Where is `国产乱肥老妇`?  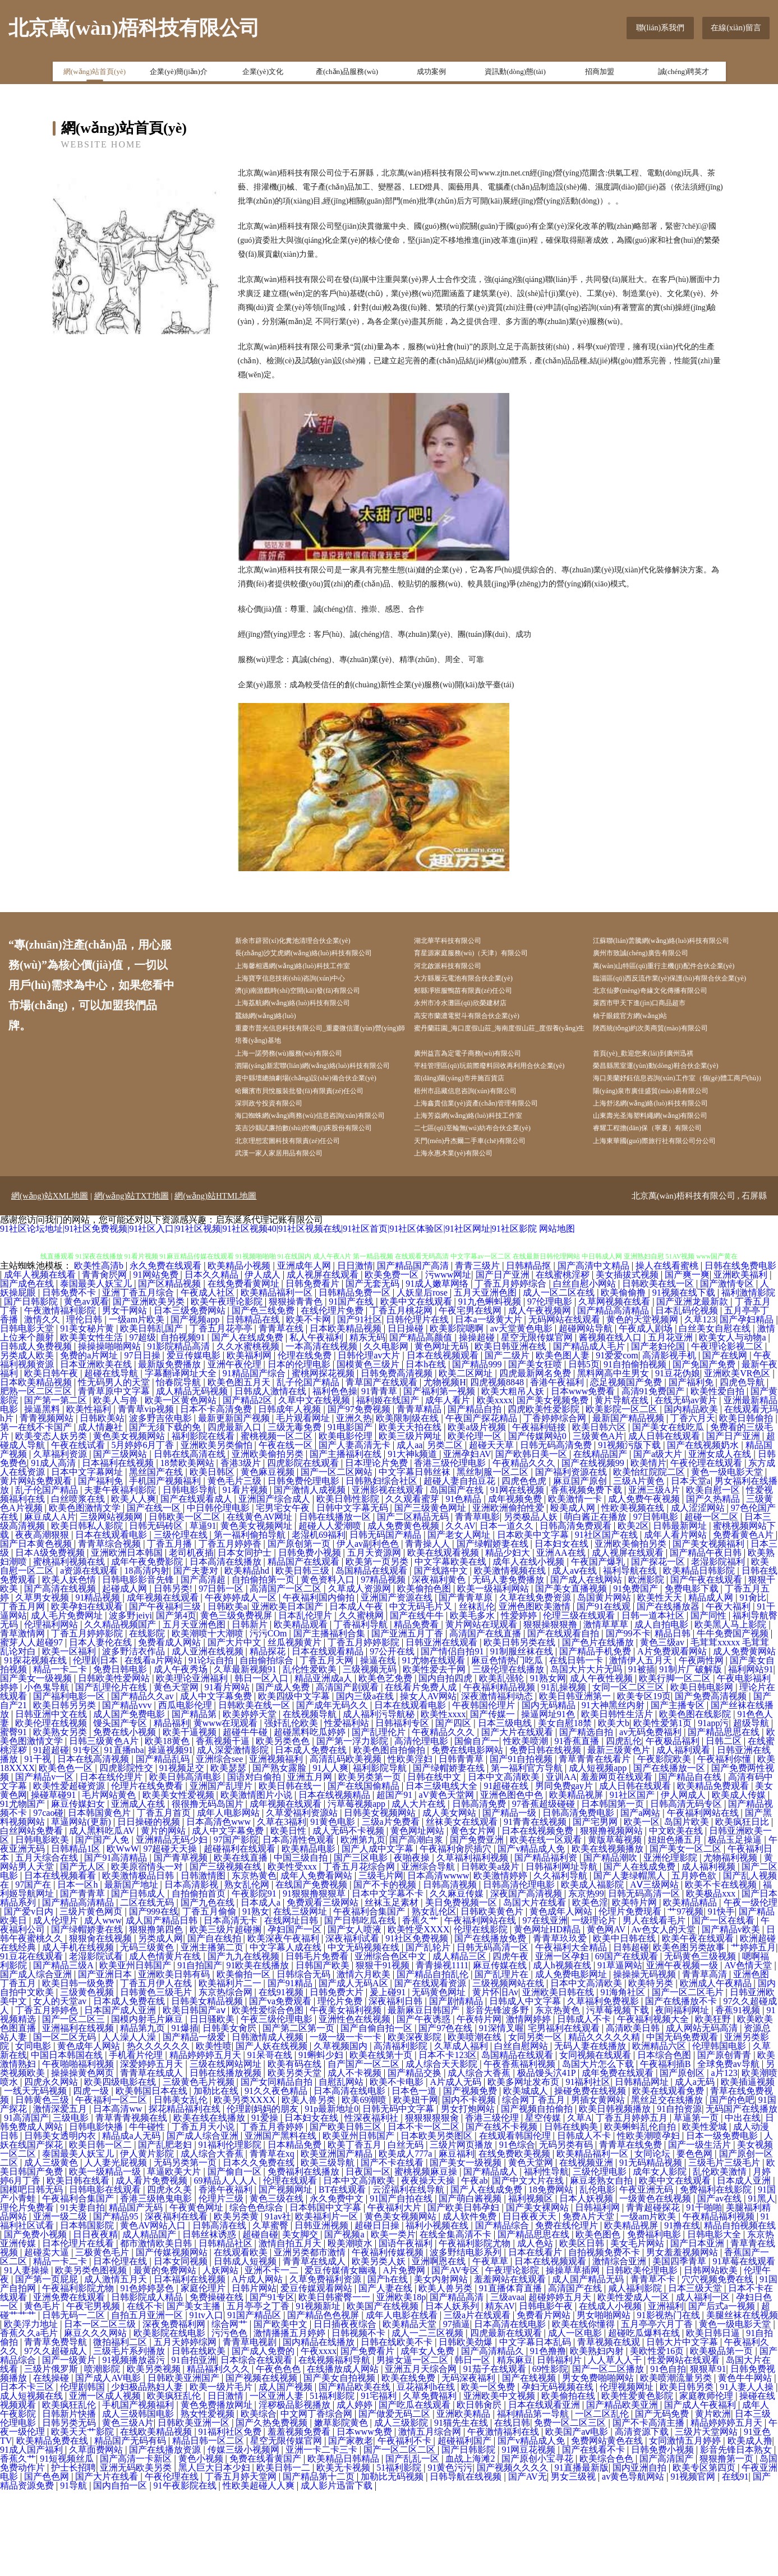 国产乱肥老妇 is located at coordinates (166, 2230).